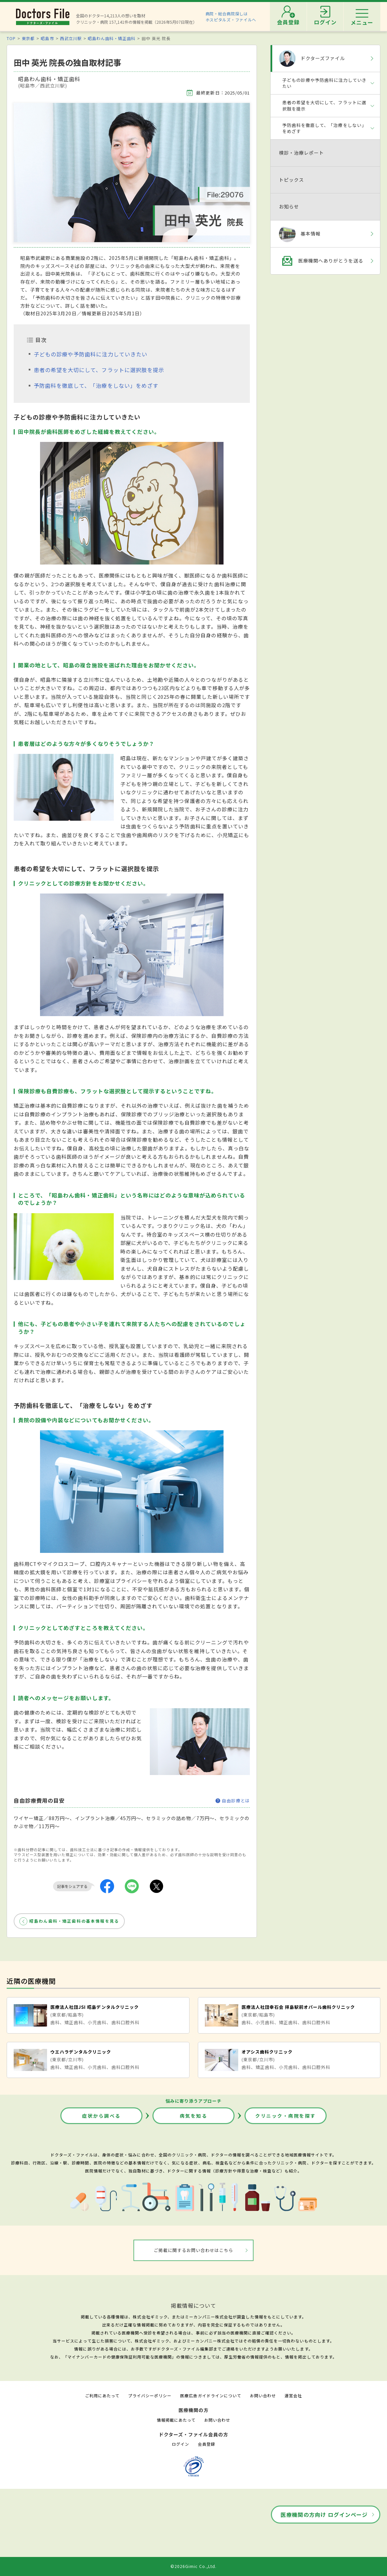 This screenshot has width=387, height=2576. I want to click on 病院・総合病院探しはホスピタルズ・ファイルへ, so click(231, 16).